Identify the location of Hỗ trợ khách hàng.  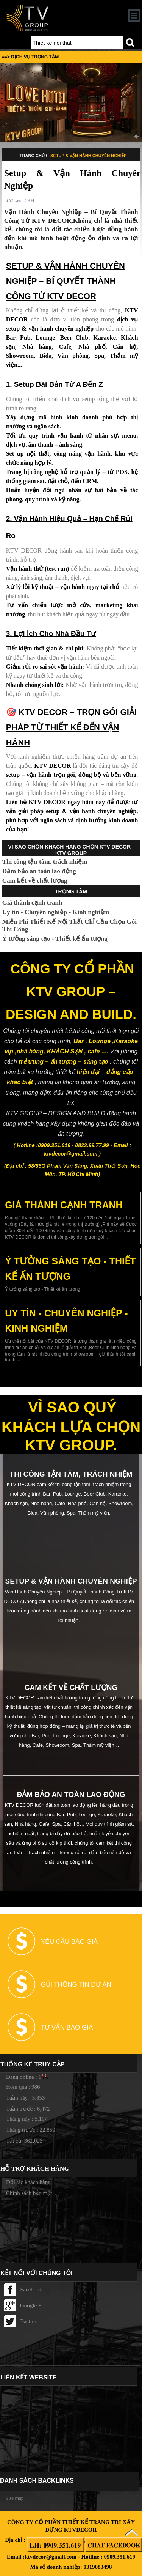
(34, 2168).